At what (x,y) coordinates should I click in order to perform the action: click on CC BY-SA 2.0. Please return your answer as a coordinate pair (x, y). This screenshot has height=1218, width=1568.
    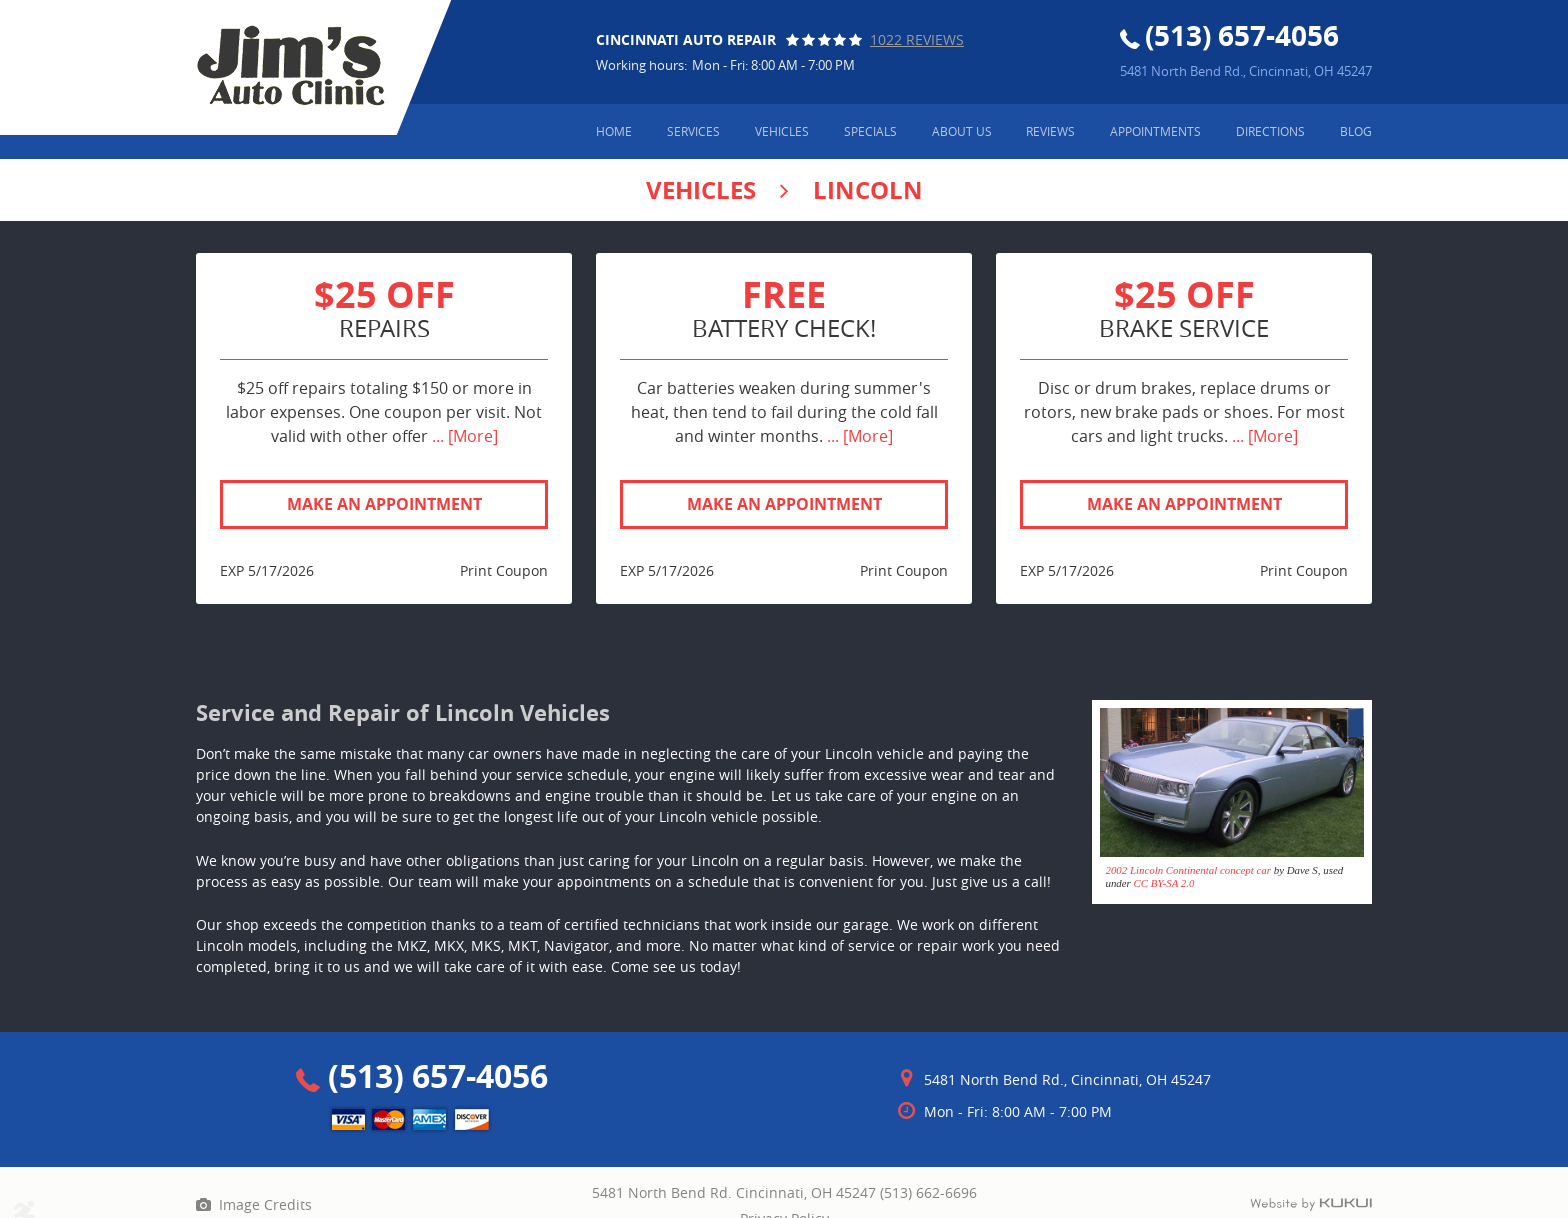
    Looking at the image, I should click on (1164, 883).